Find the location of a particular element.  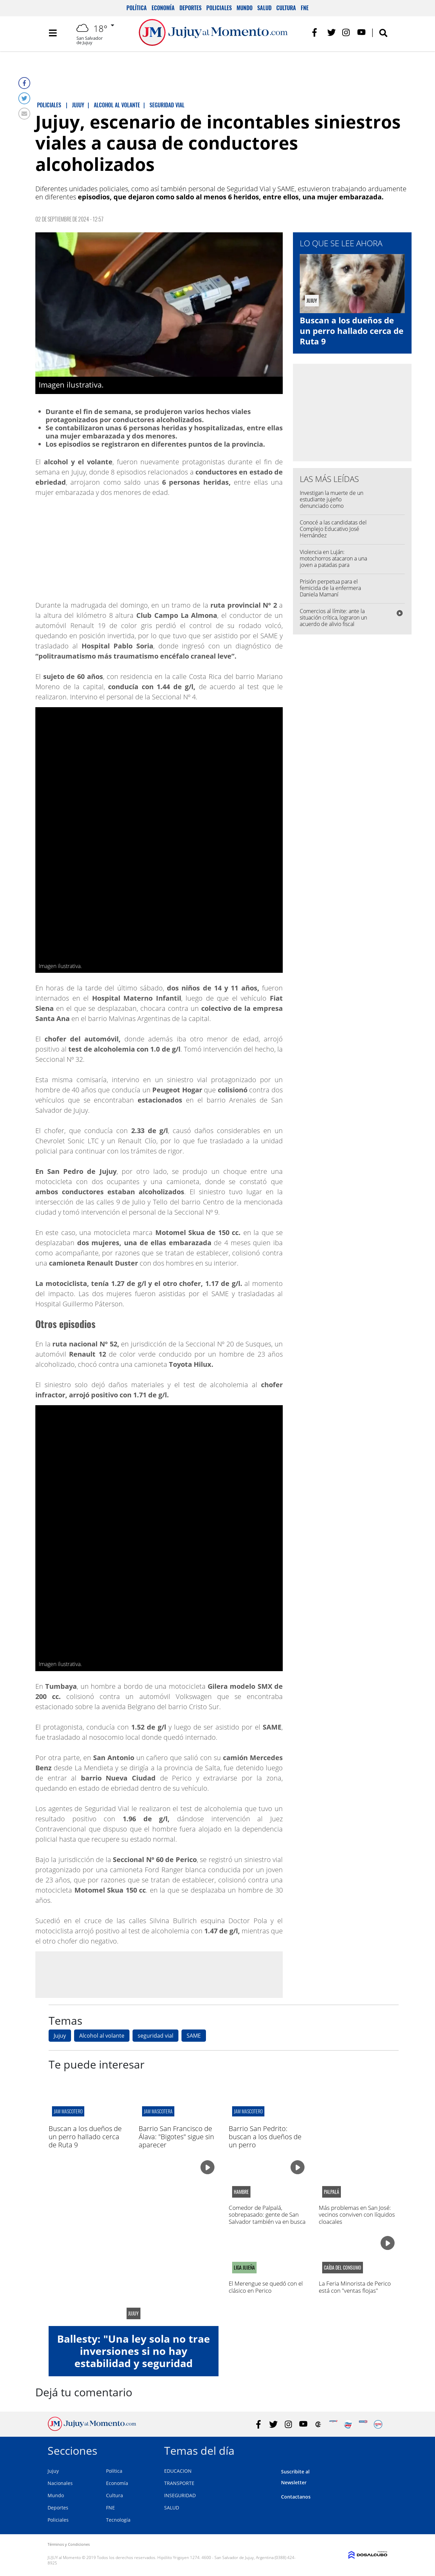

Barrio San Pedrito: buscan a los dueños de un perro is located at coordinates (265, 2136).